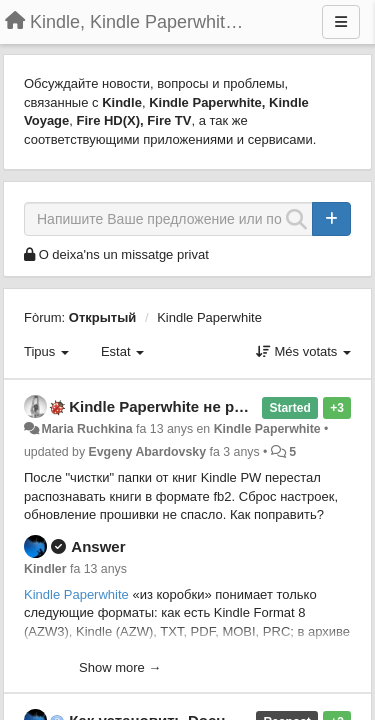 The image size is (375, 720). What do you see at coordinates (209, 317) in the screenshot?
I see `Kindle Paperwhite` at bounding box center [209, 317].